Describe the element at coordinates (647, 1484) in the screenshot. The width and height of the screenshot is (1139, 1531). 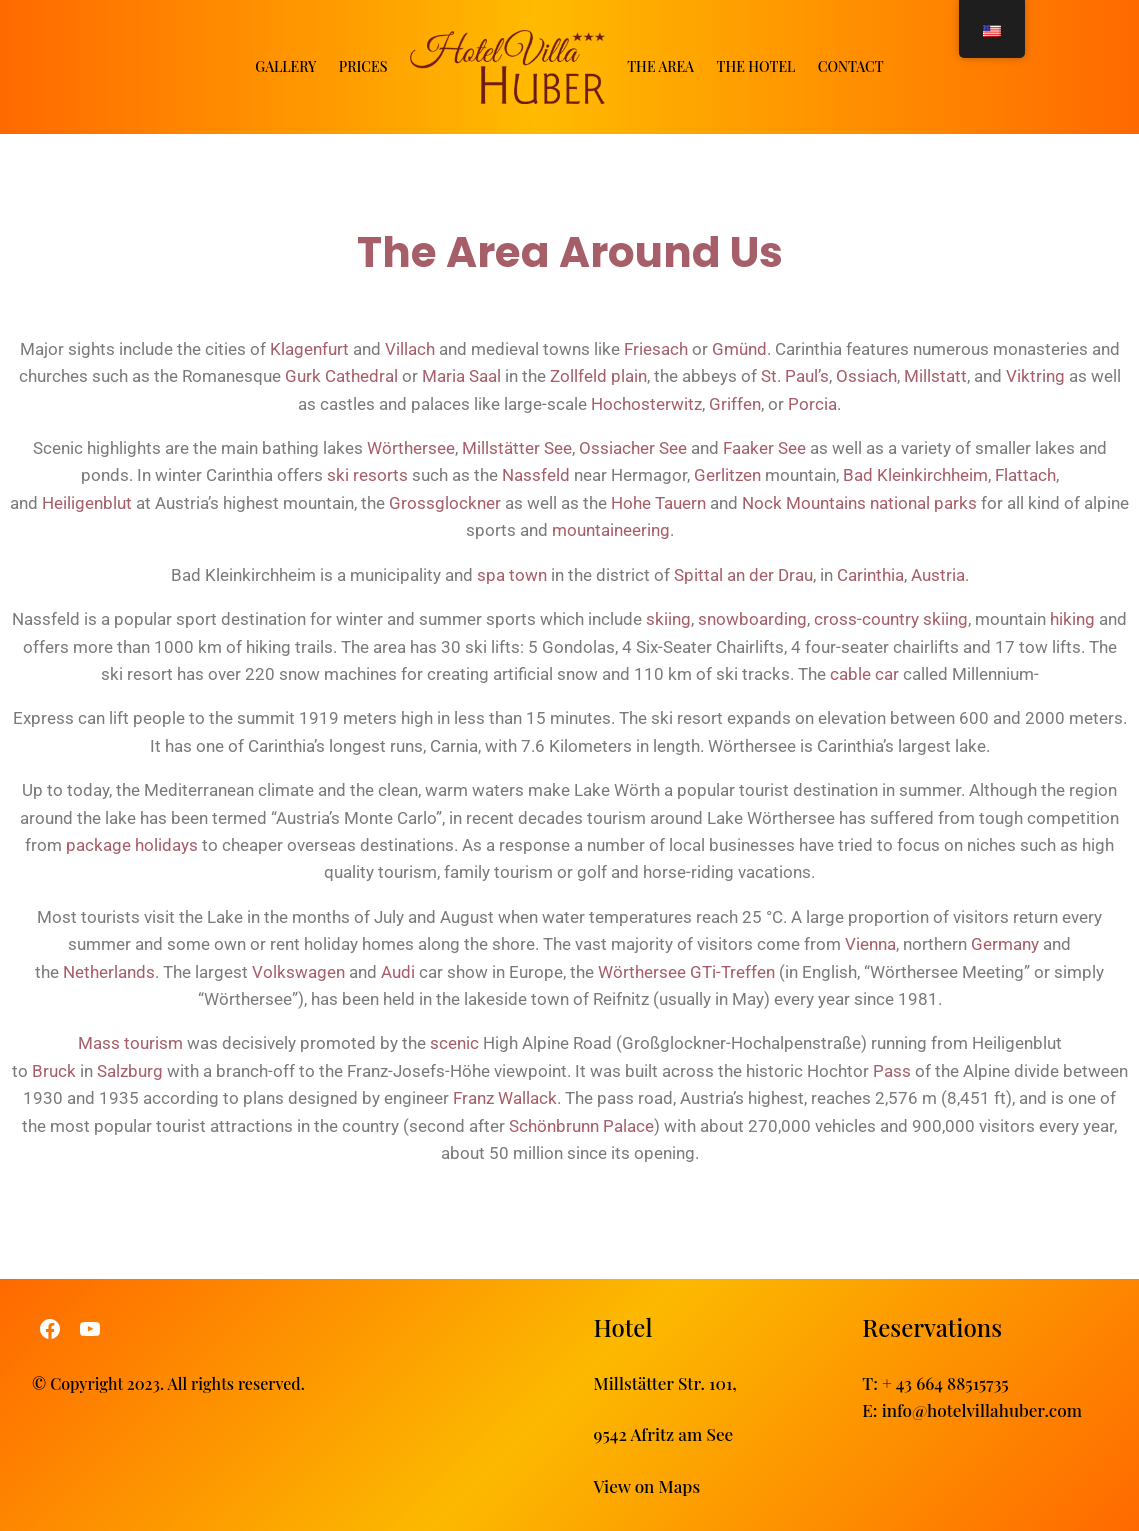
I see `View on Maps` at that location.